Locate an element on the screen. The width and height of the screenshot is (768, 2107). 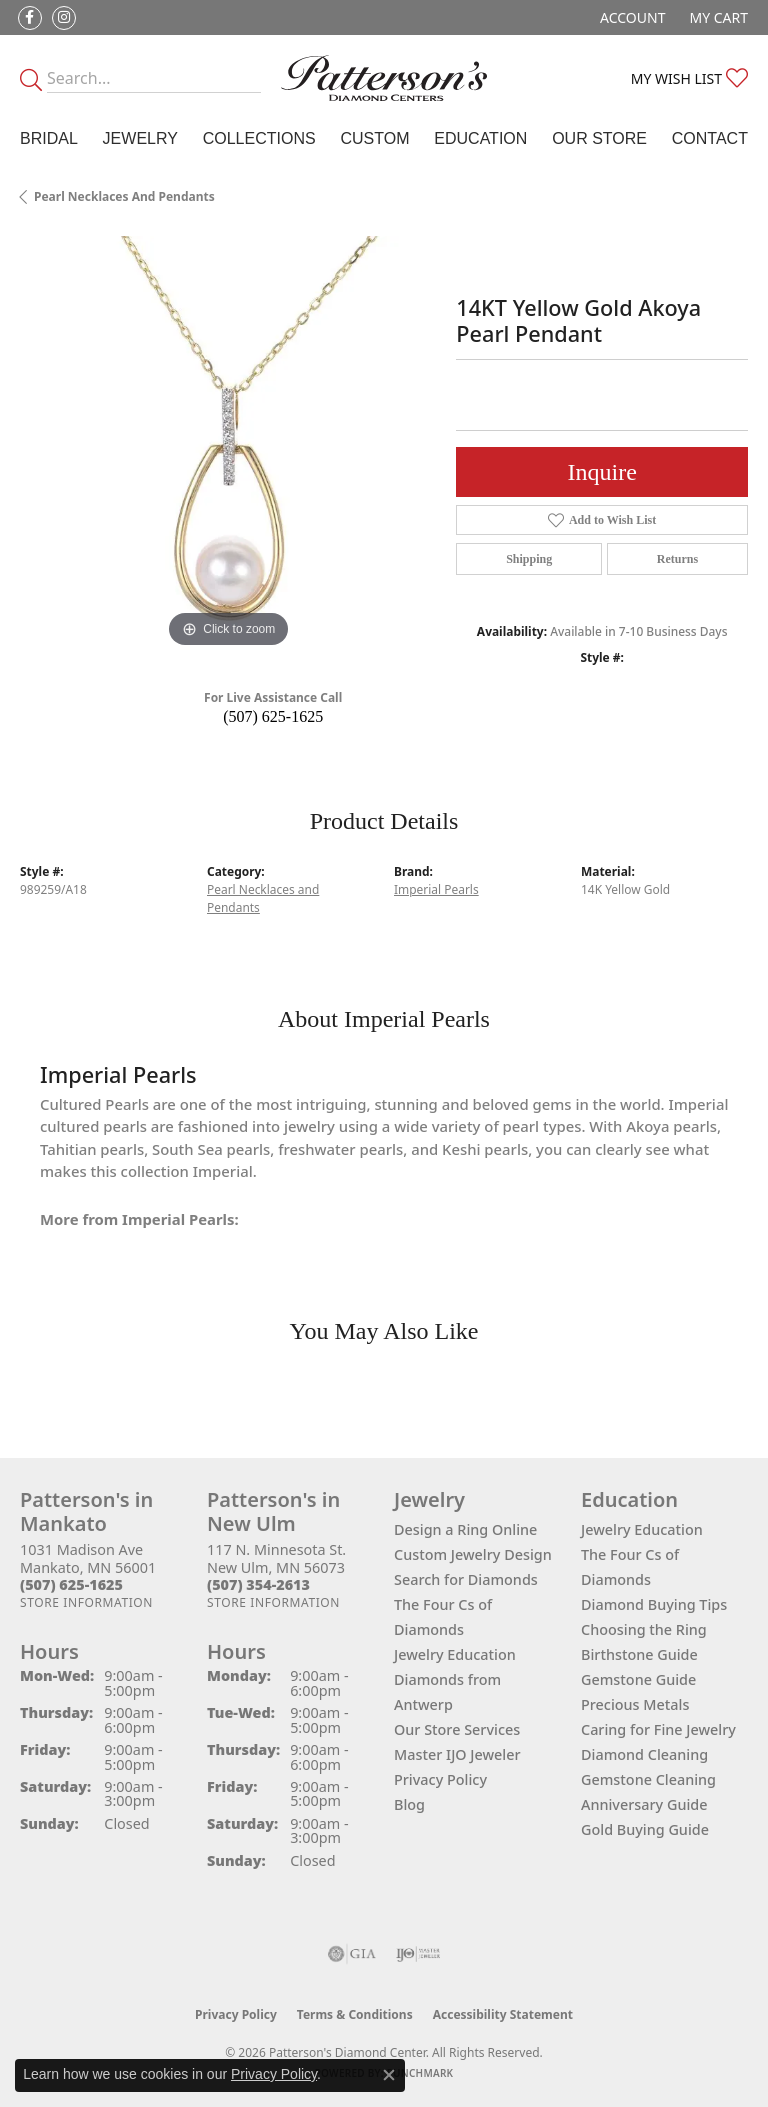
Terms & Conditions is located at coordinates (355, 2014).